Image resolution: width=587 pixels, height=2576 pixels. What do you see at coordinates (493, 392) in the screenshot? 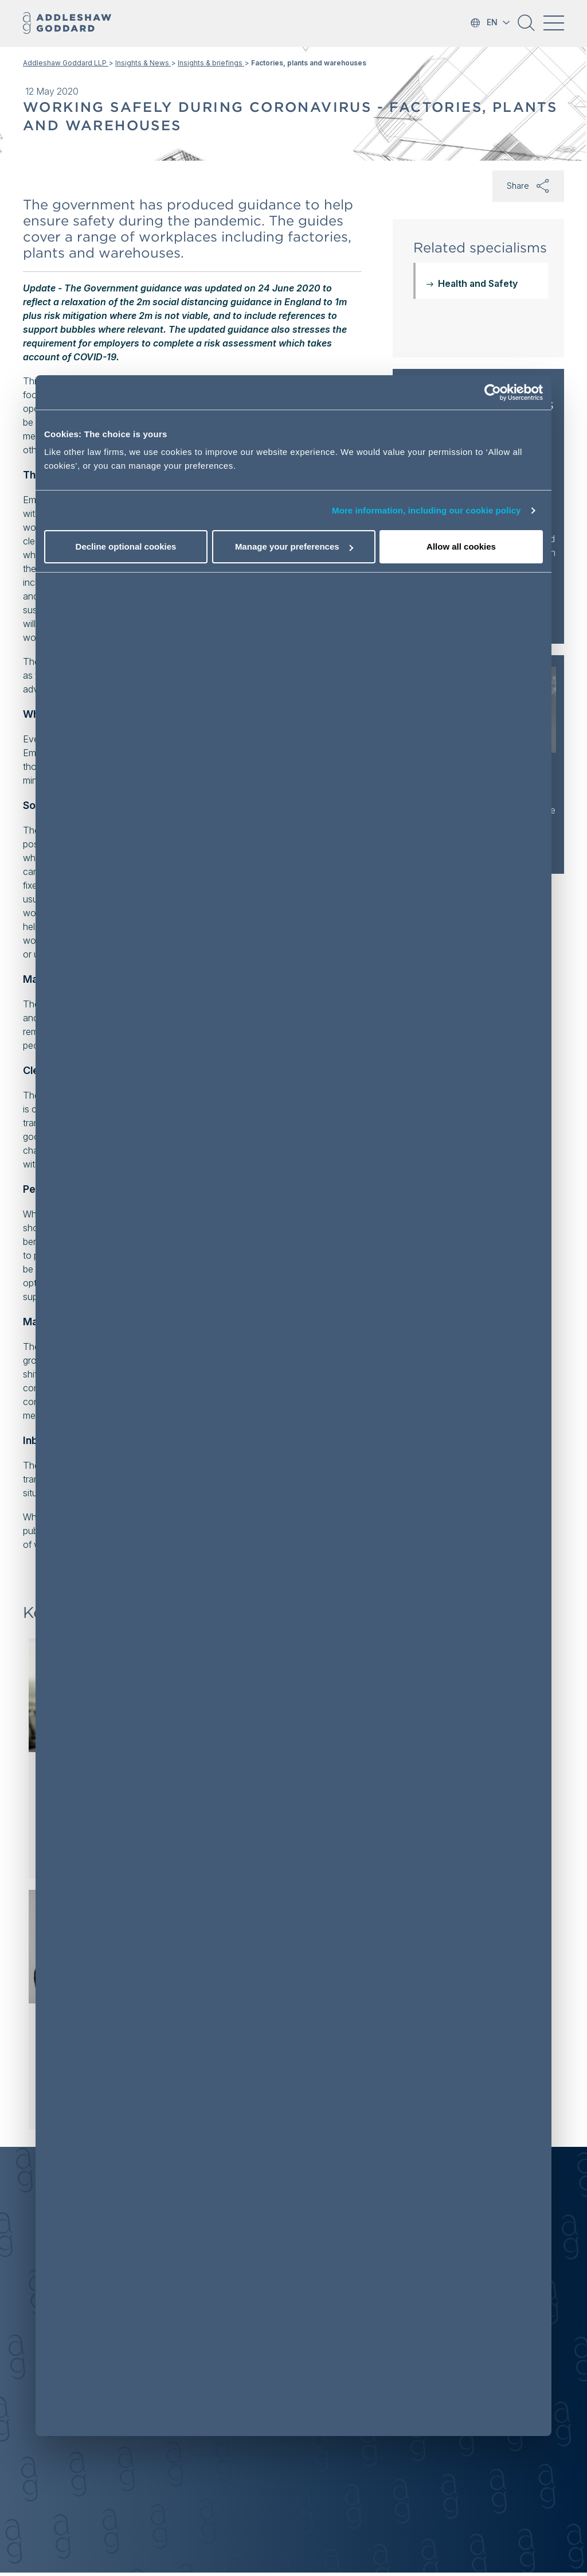
I see `[Cookiebot by Usercentrics - opens in a new window]` at bounding box center [493, 392].